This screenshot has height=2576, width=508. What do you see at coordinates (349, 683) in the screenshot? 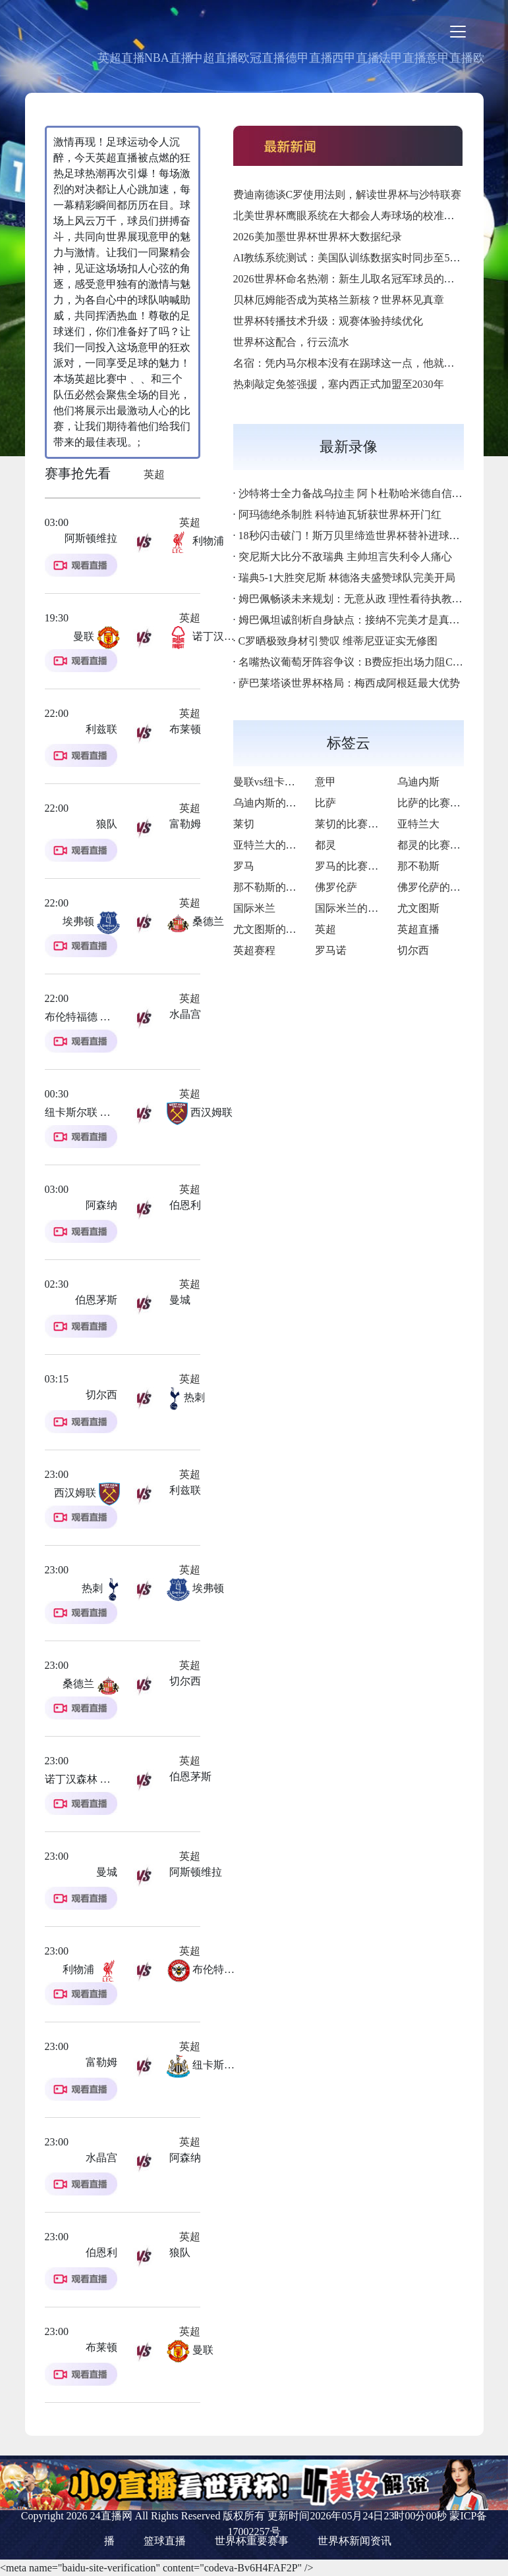
I see `萨巴莱塔谈世界杯格局：梅西成阿根廷最大优势` at bounding box center [349, 683].